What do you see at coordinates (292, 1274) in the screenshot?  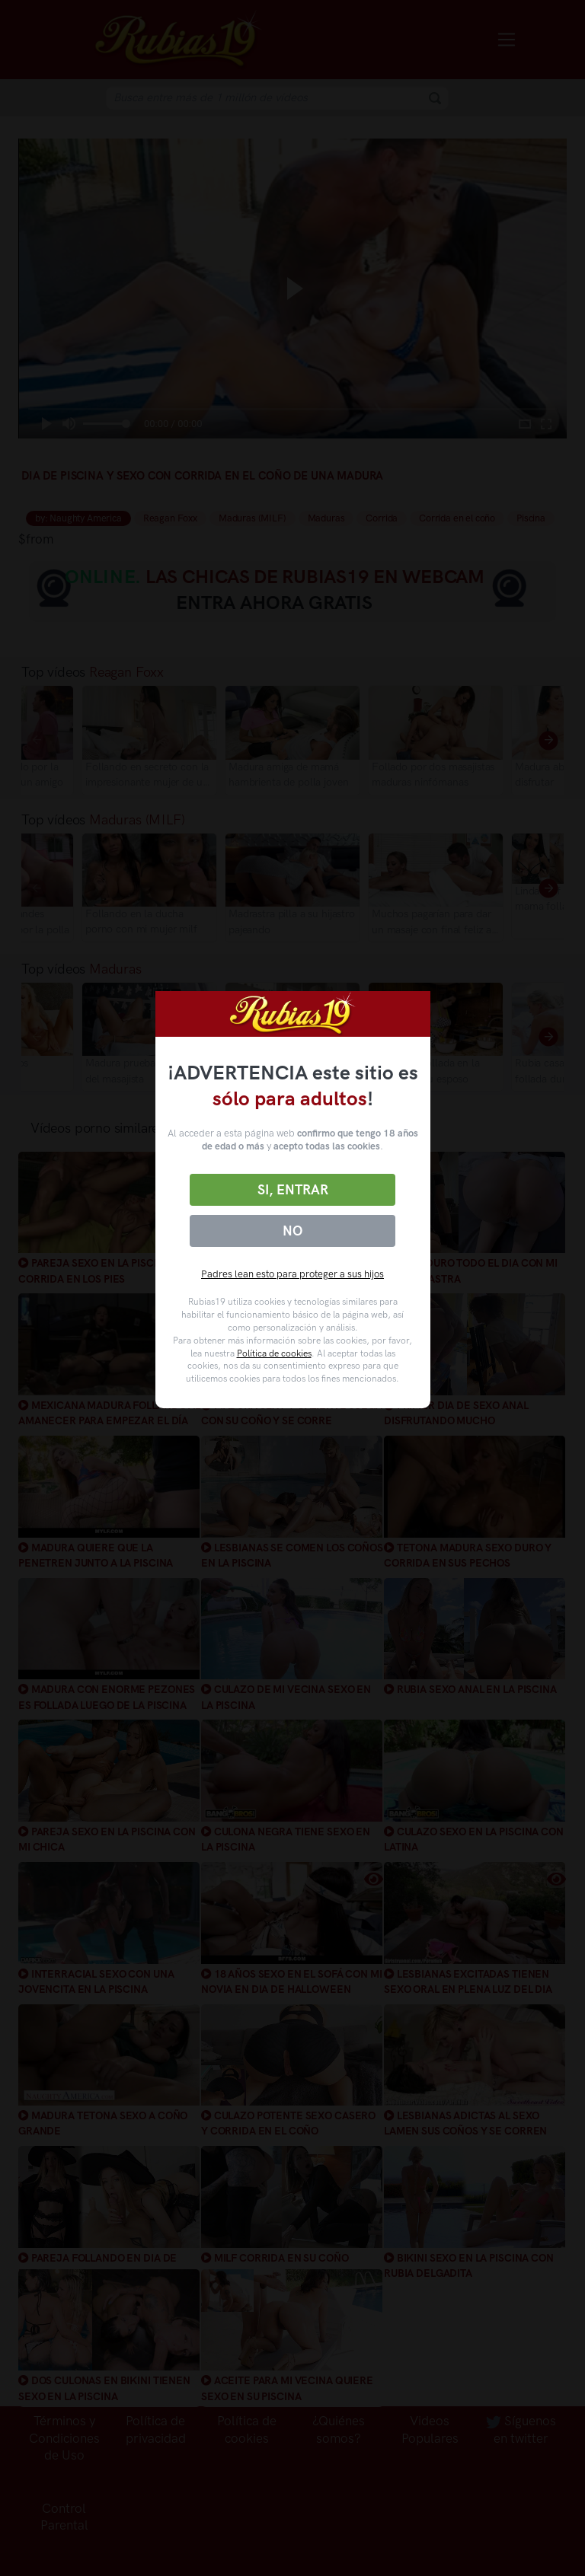 I see `Padres lean esto para proteger a sus hijos` at bounding box center [292, 1274].